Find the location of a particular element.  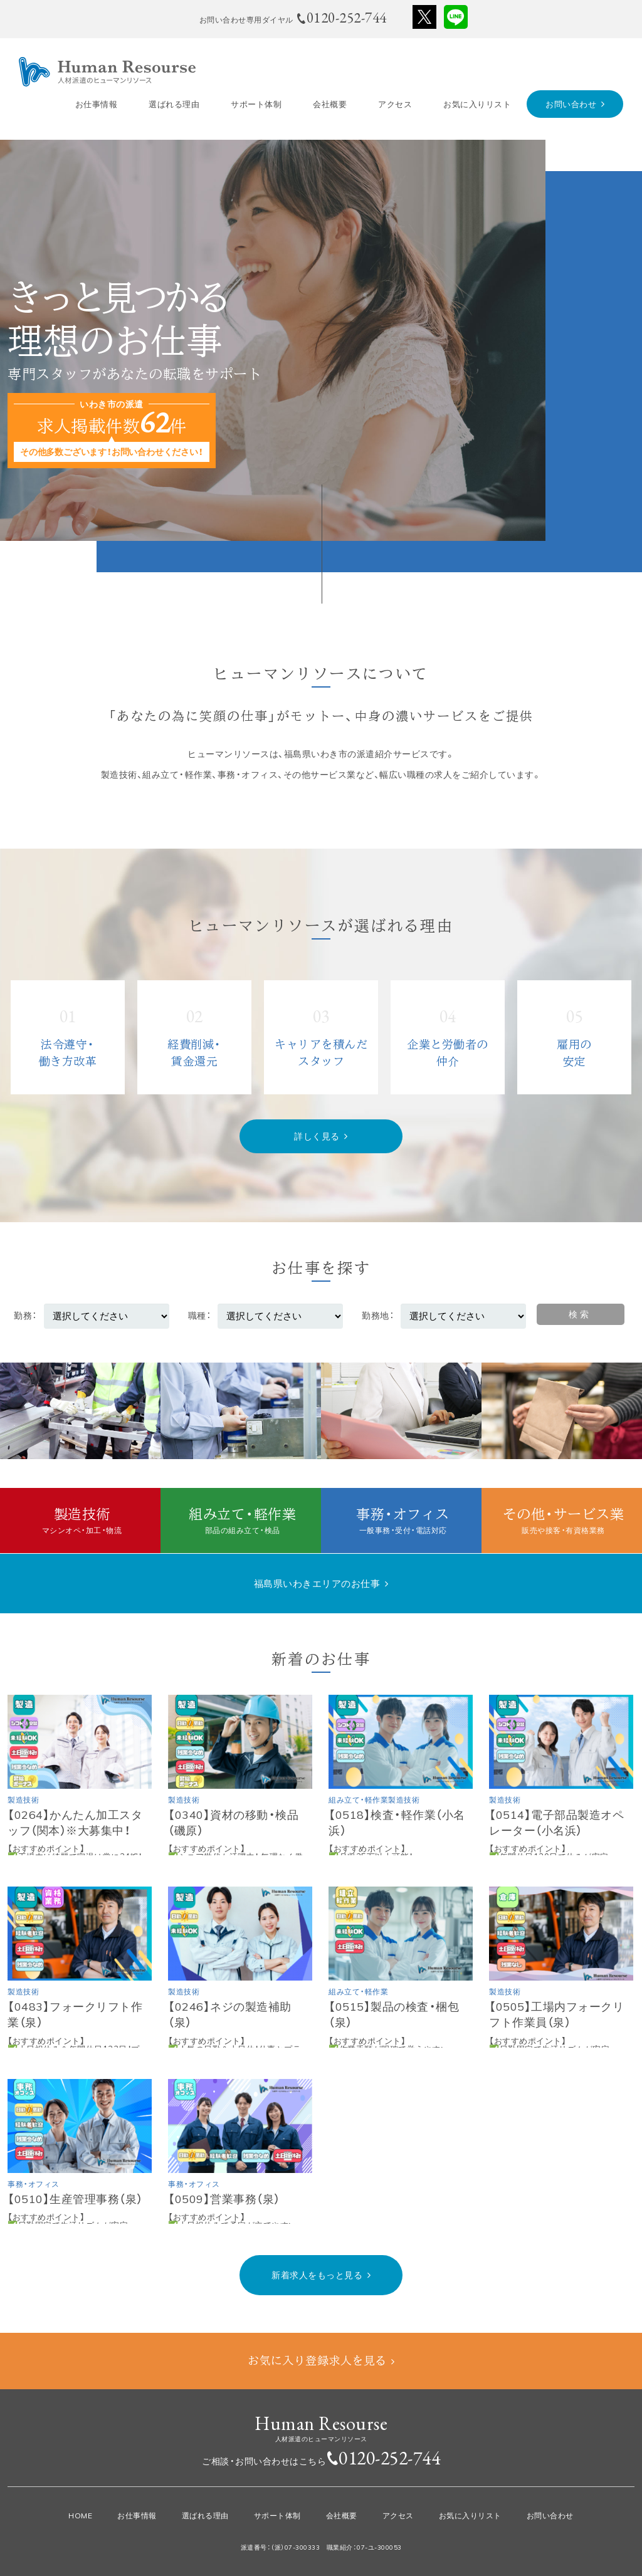

アクセス is located at coordinates (395, 104).